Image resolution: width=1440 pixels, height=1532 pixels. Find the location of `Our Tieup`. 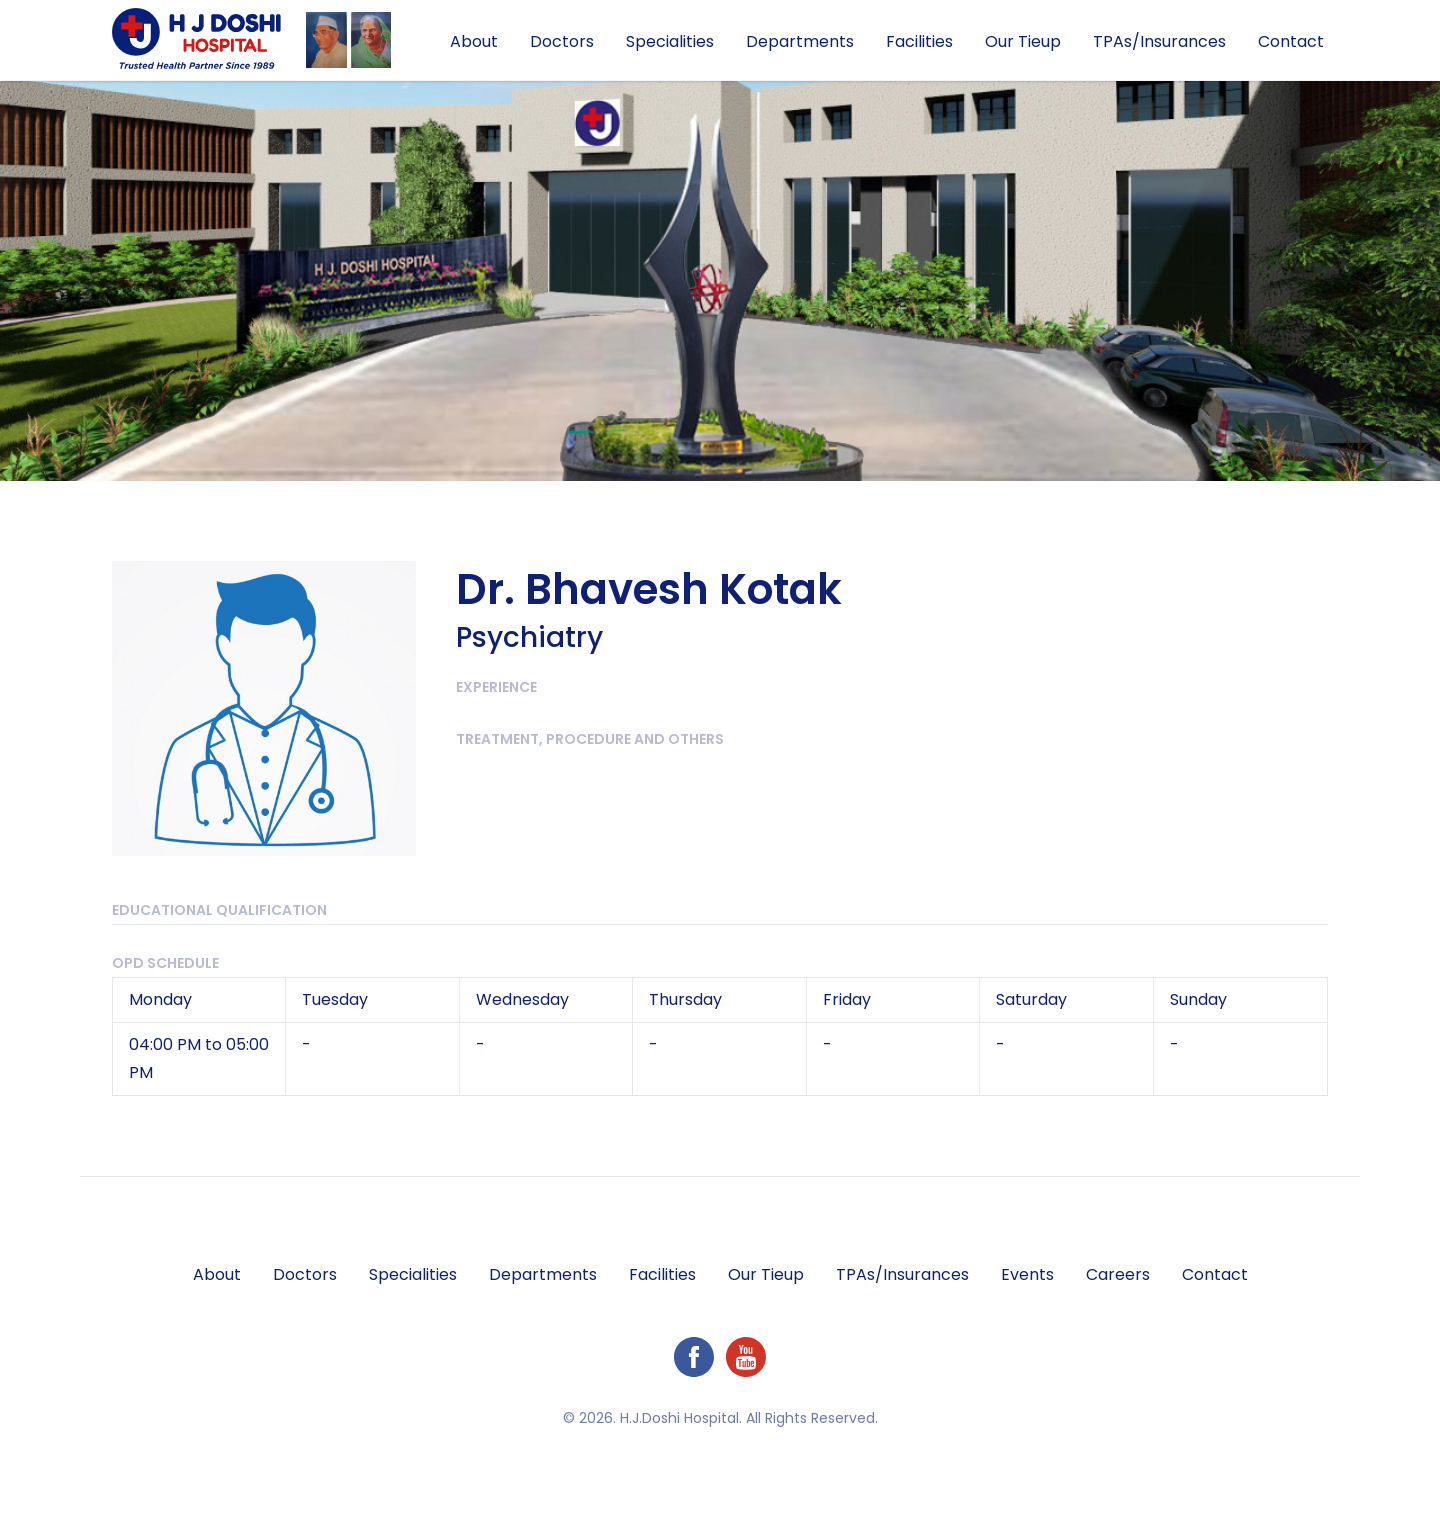

Our Tieup is located at coordinates (1023, 41).